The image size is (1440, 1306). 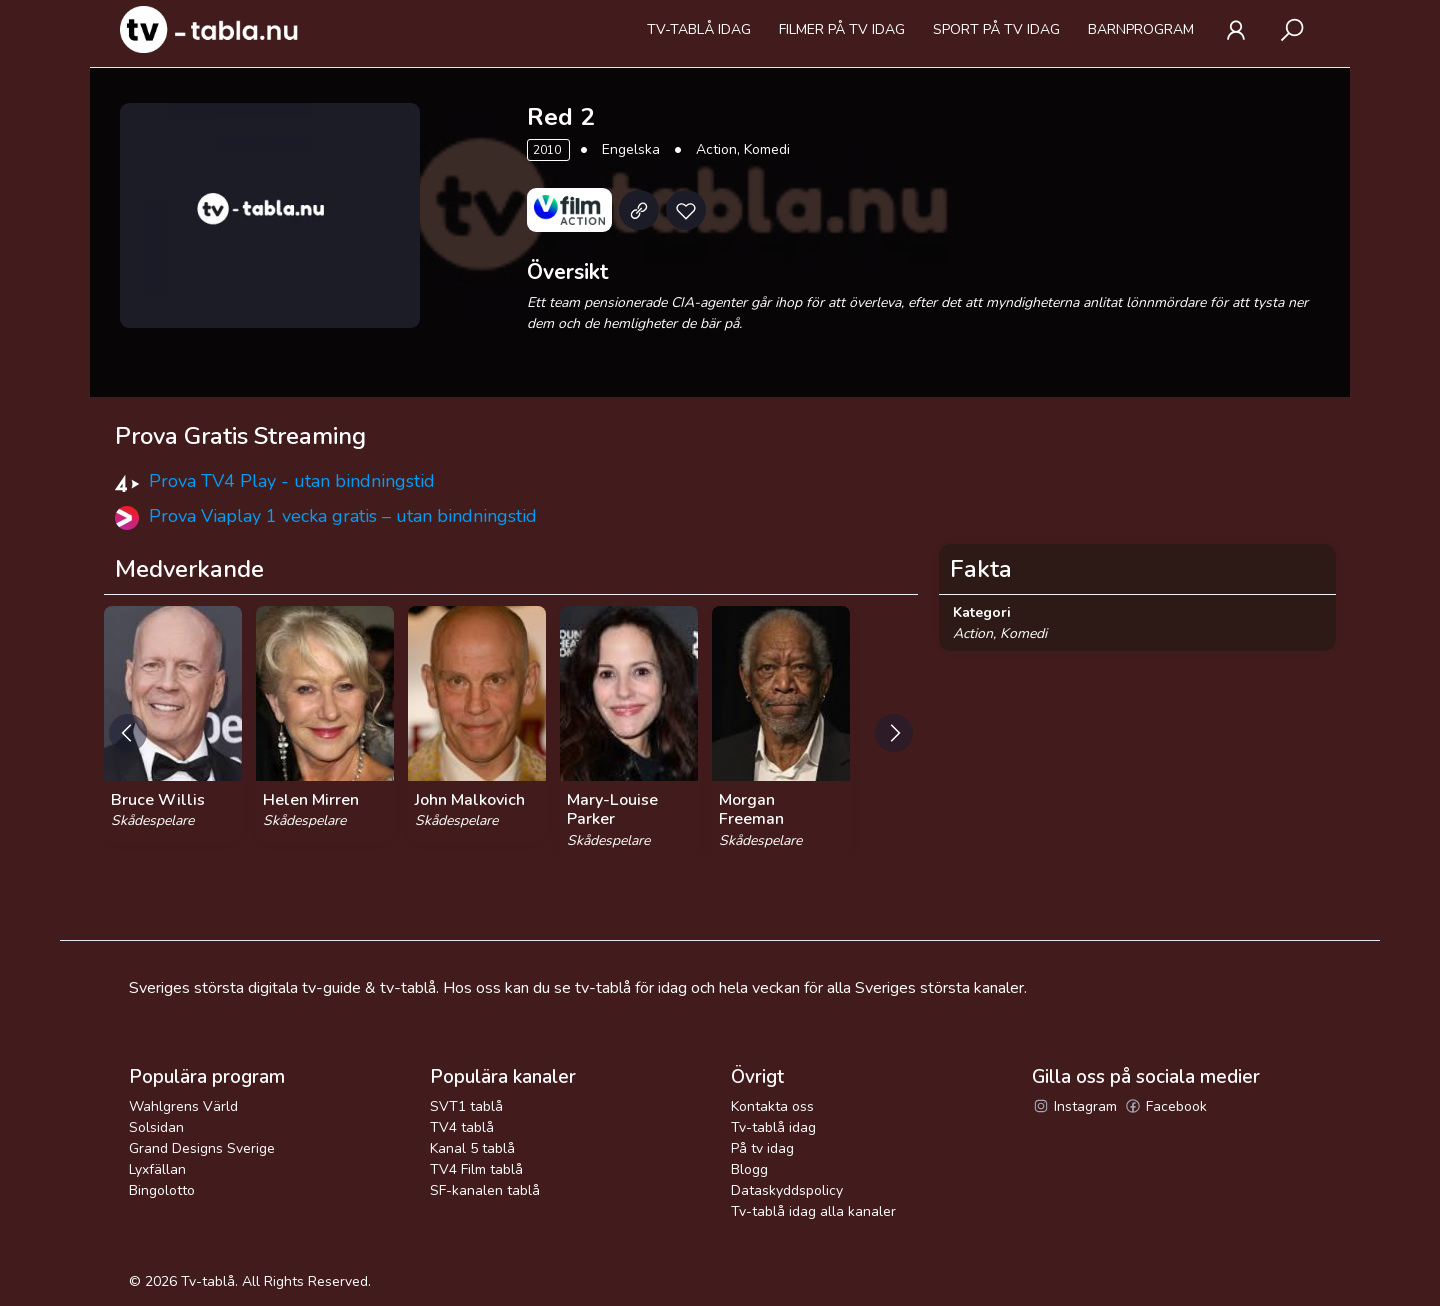 I want to click on SF-kanalen tablå, so click(x=485, y=1190).